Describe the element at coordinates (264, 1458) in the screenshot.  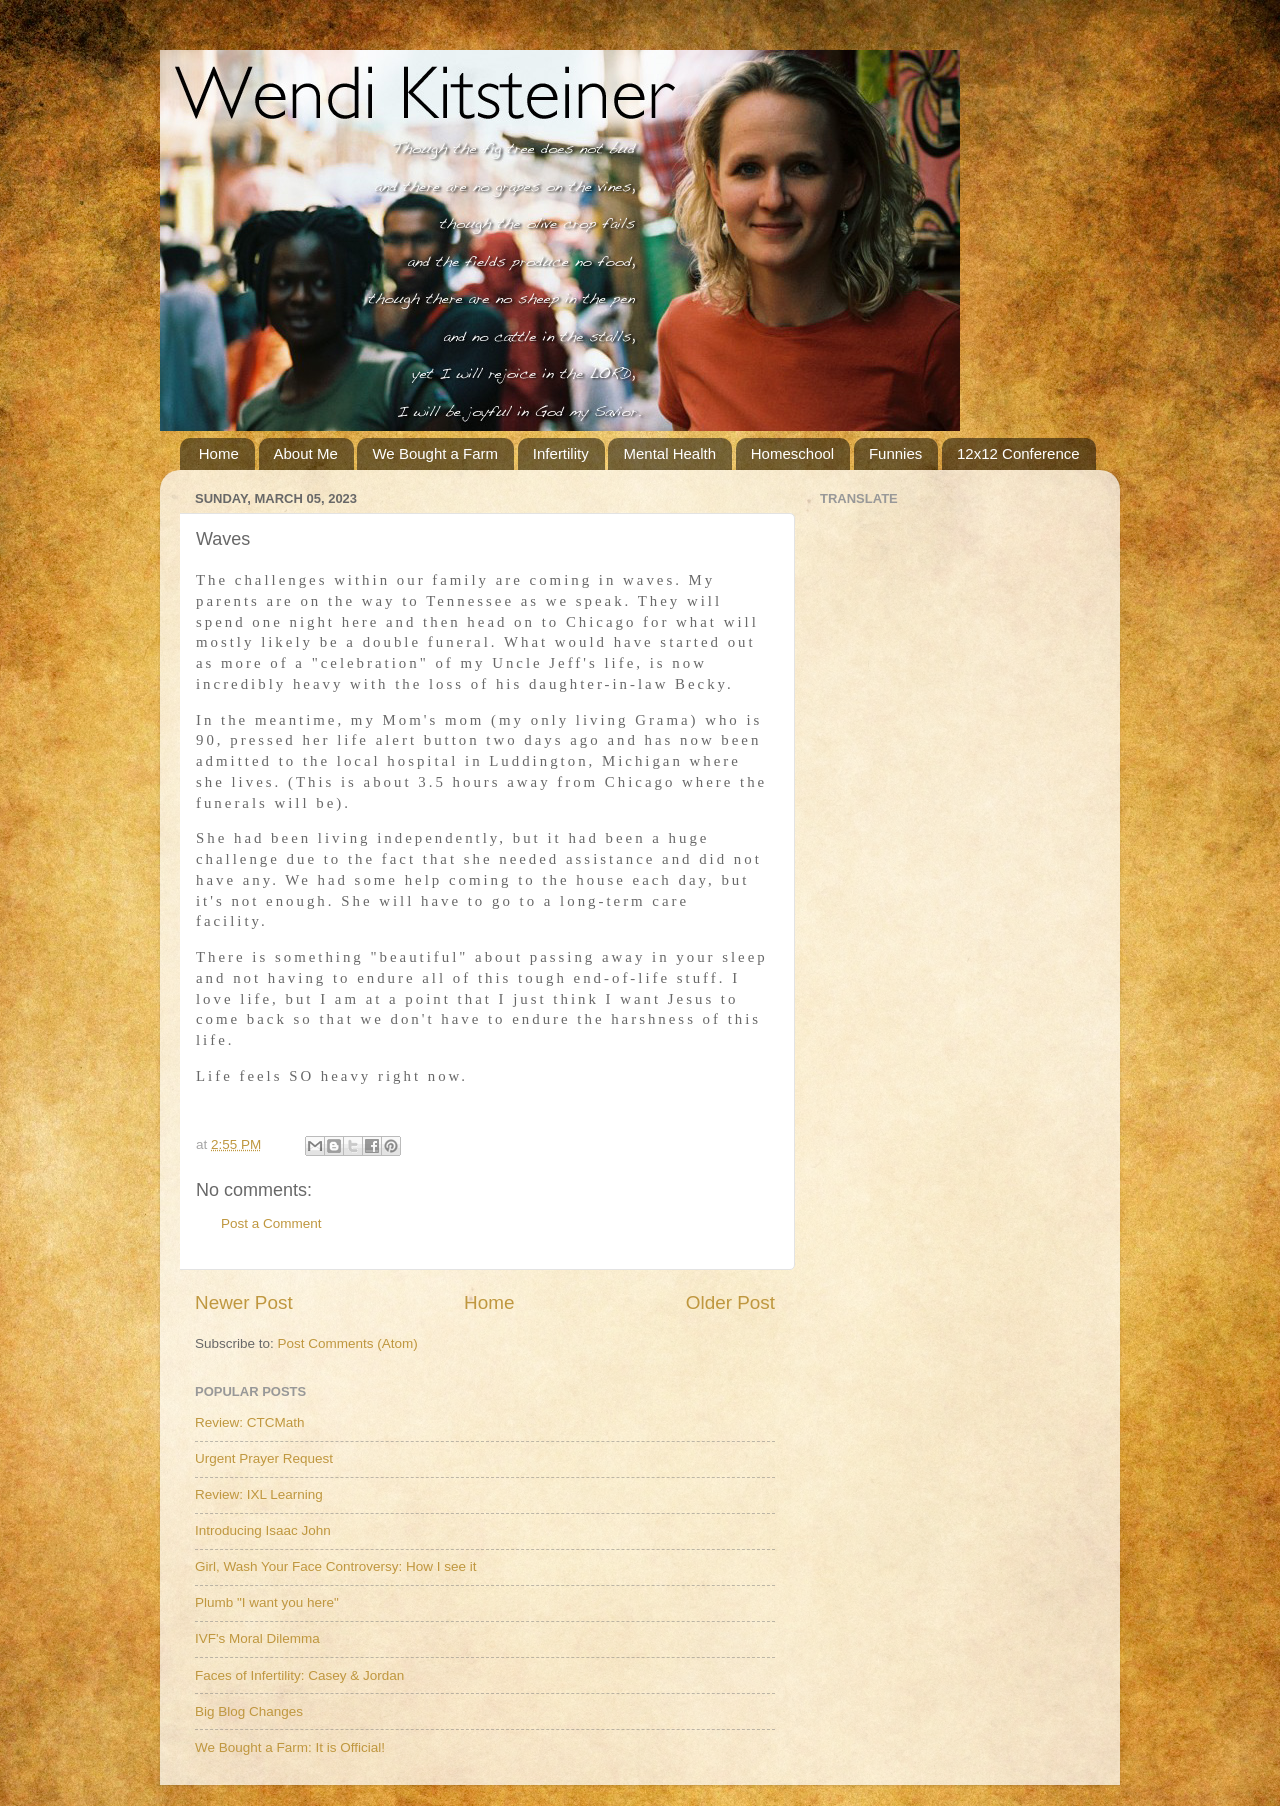
I see `Urgent Prayer Request` at that location.